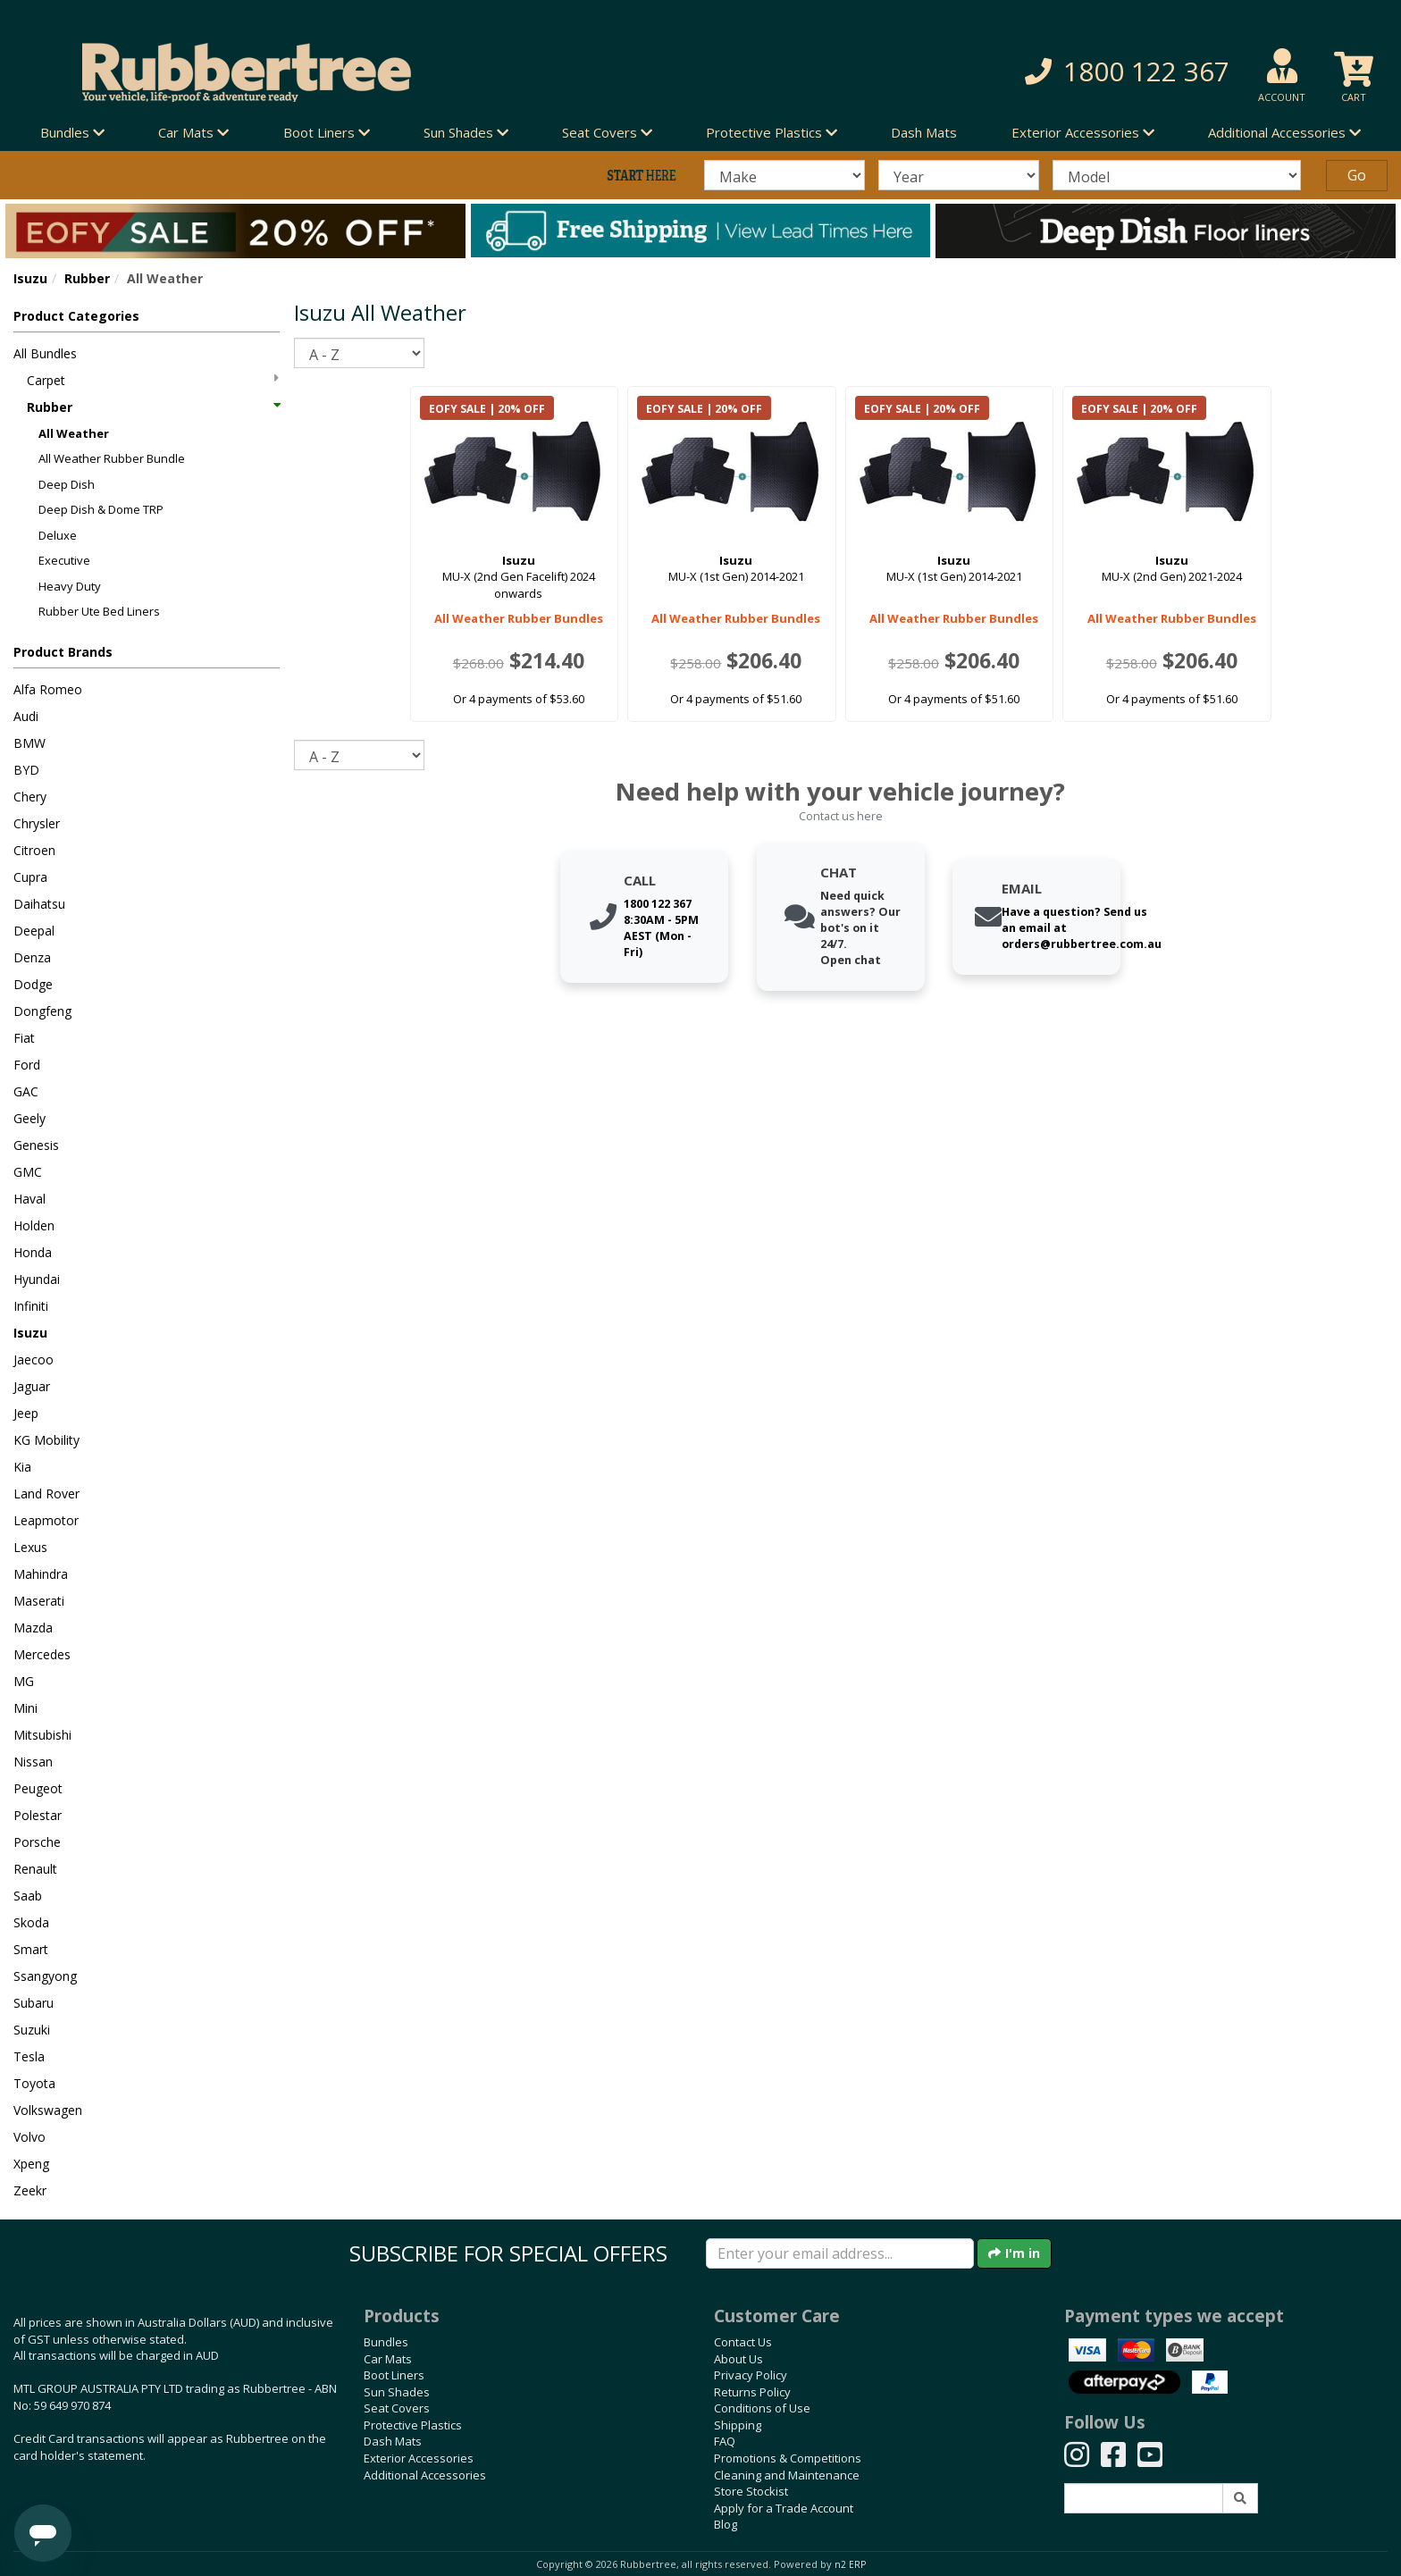  I want to click on FAQ, so click(724, 2441).